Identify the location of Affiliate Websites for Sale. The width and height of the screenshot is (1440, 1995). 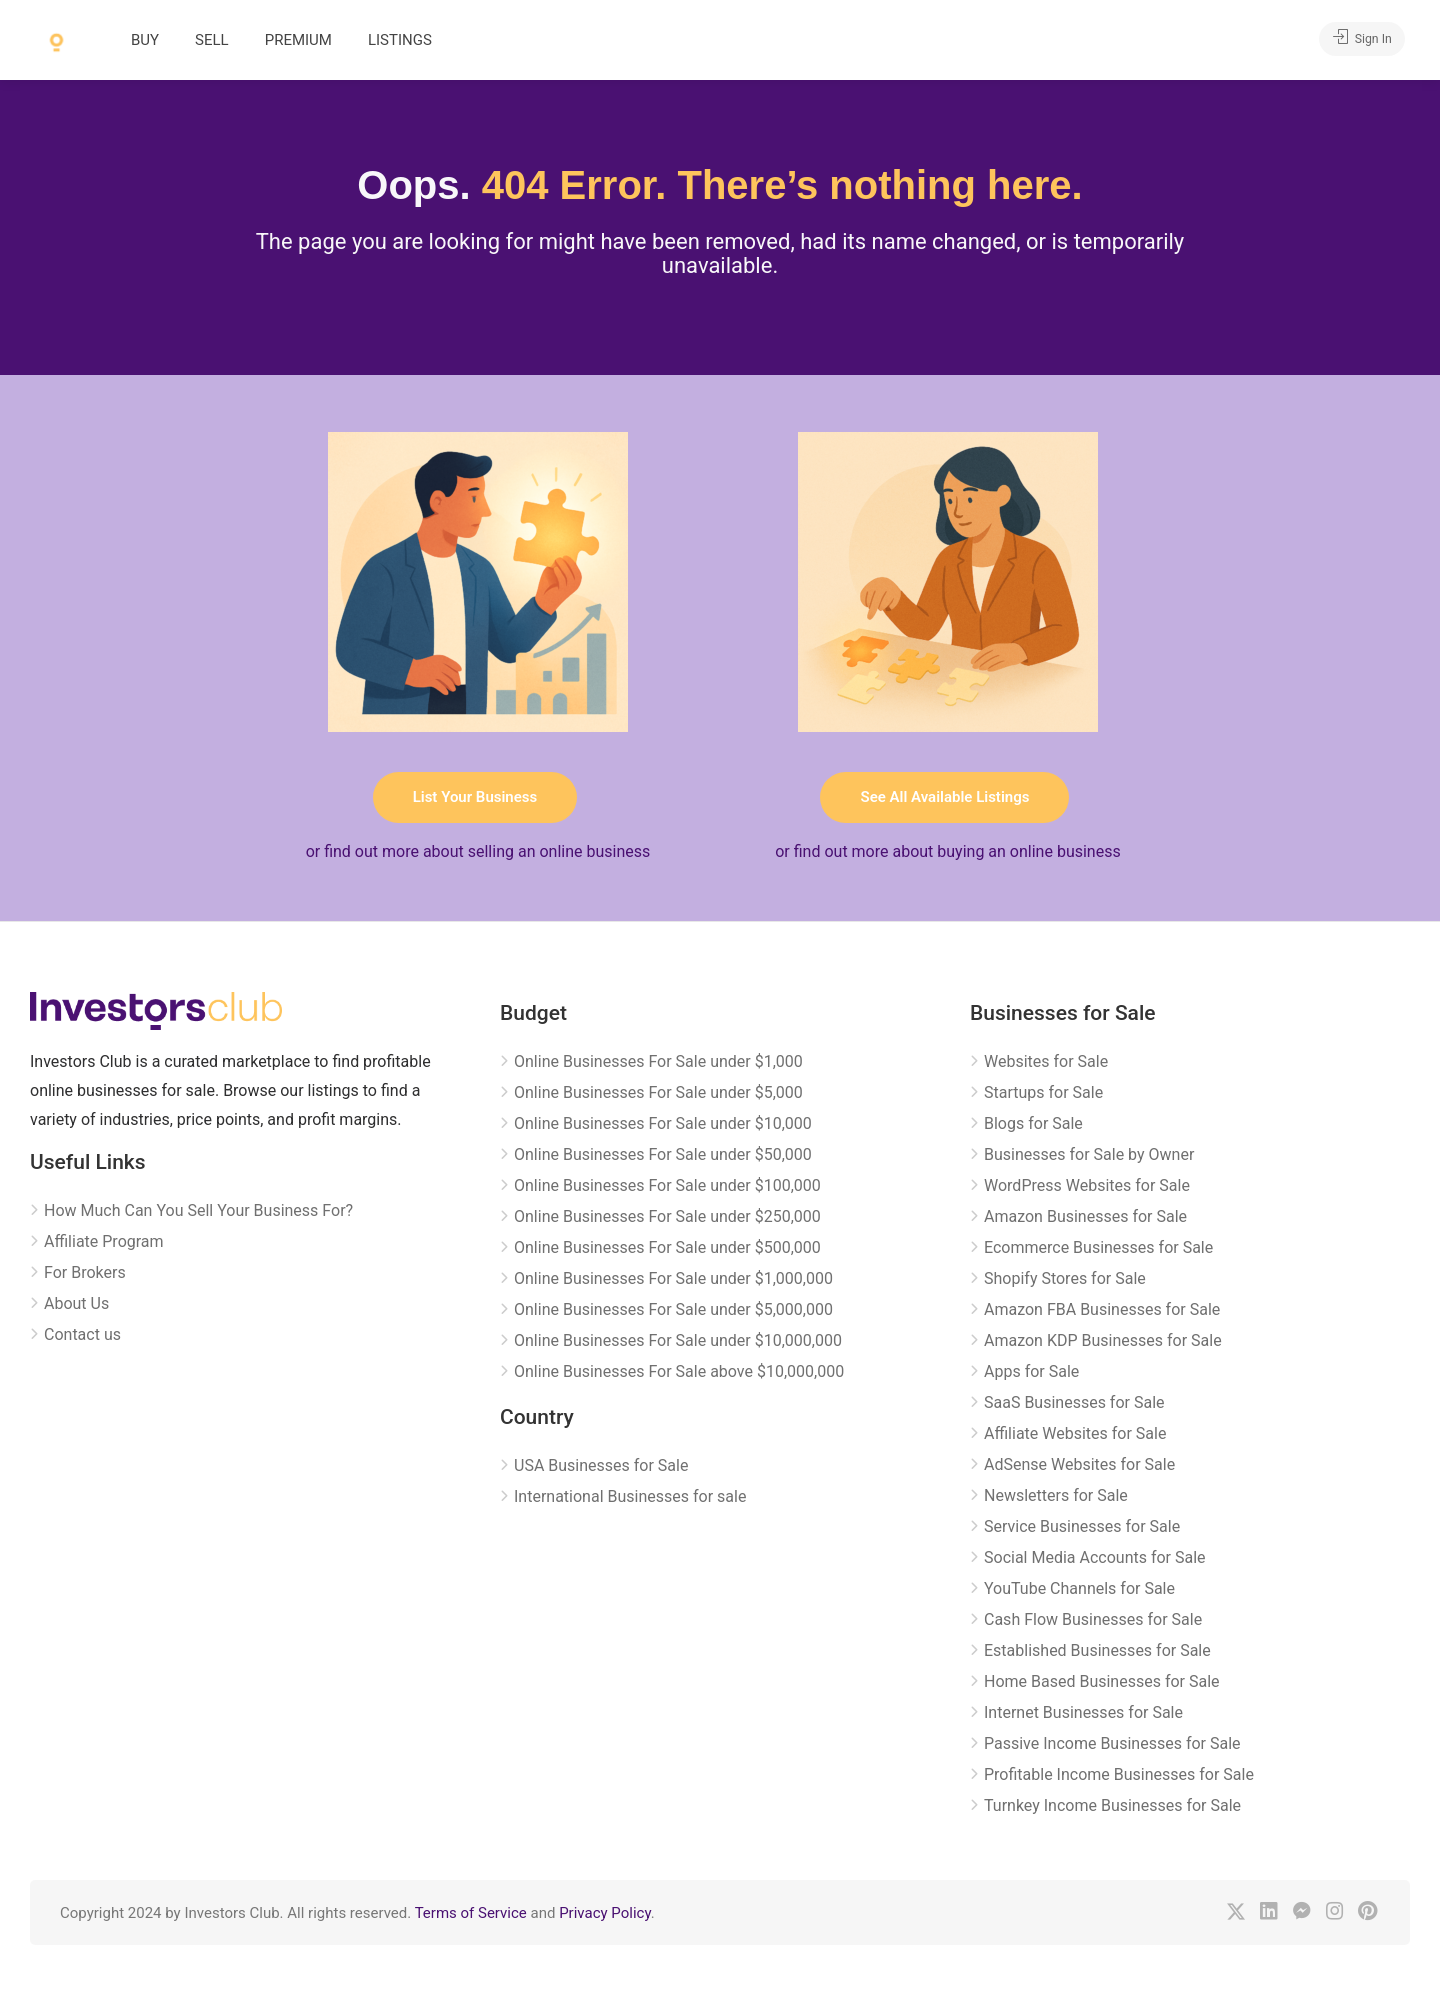
(1075, 1433).